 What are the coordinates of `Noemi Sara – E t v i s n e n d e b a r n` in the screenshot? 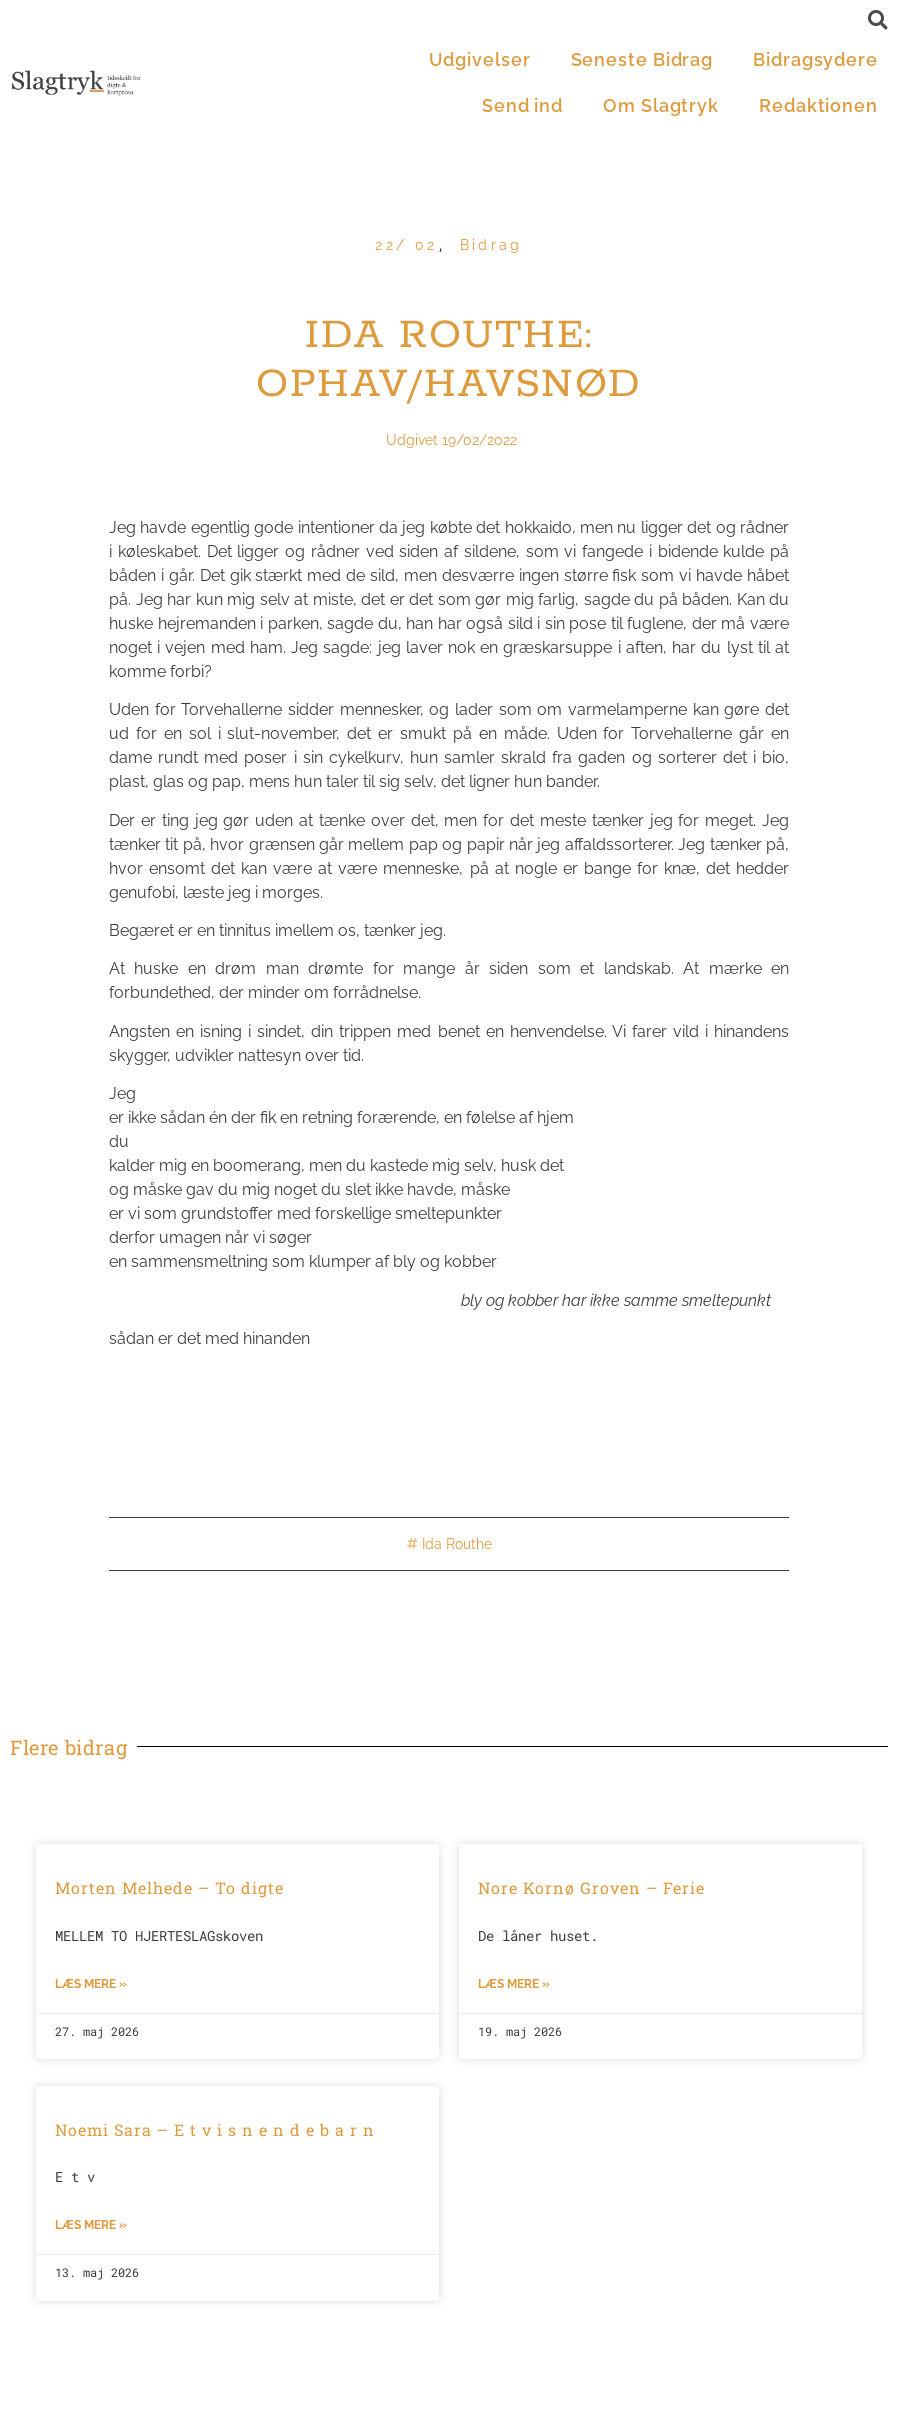 It's located at (215, 2129).